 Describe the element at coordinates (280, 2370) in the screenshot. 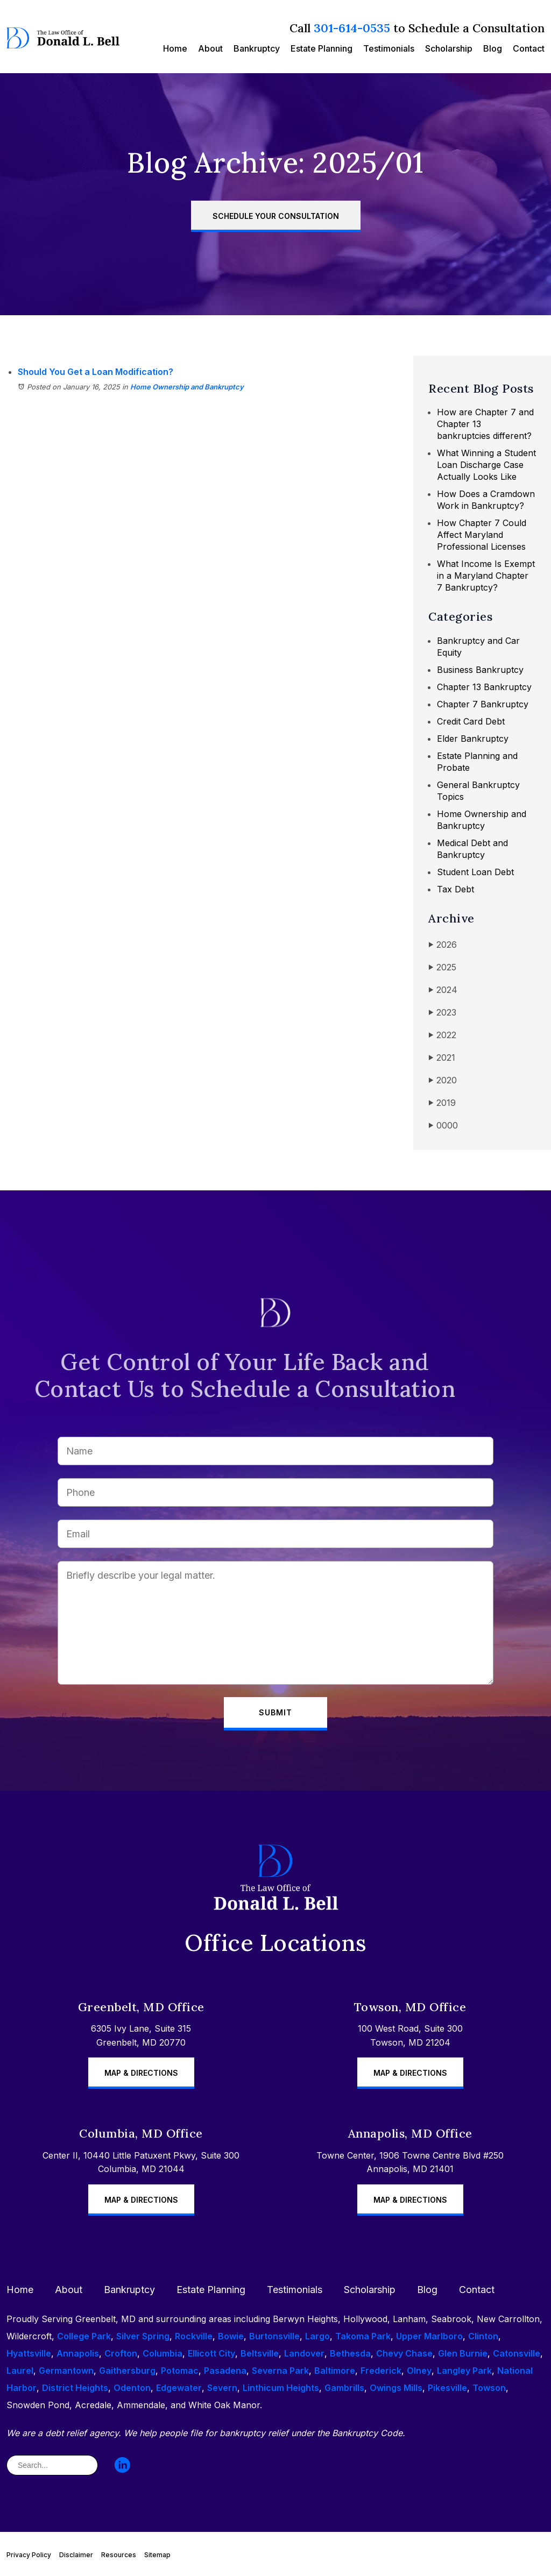

I see `Severna Park` at that location.